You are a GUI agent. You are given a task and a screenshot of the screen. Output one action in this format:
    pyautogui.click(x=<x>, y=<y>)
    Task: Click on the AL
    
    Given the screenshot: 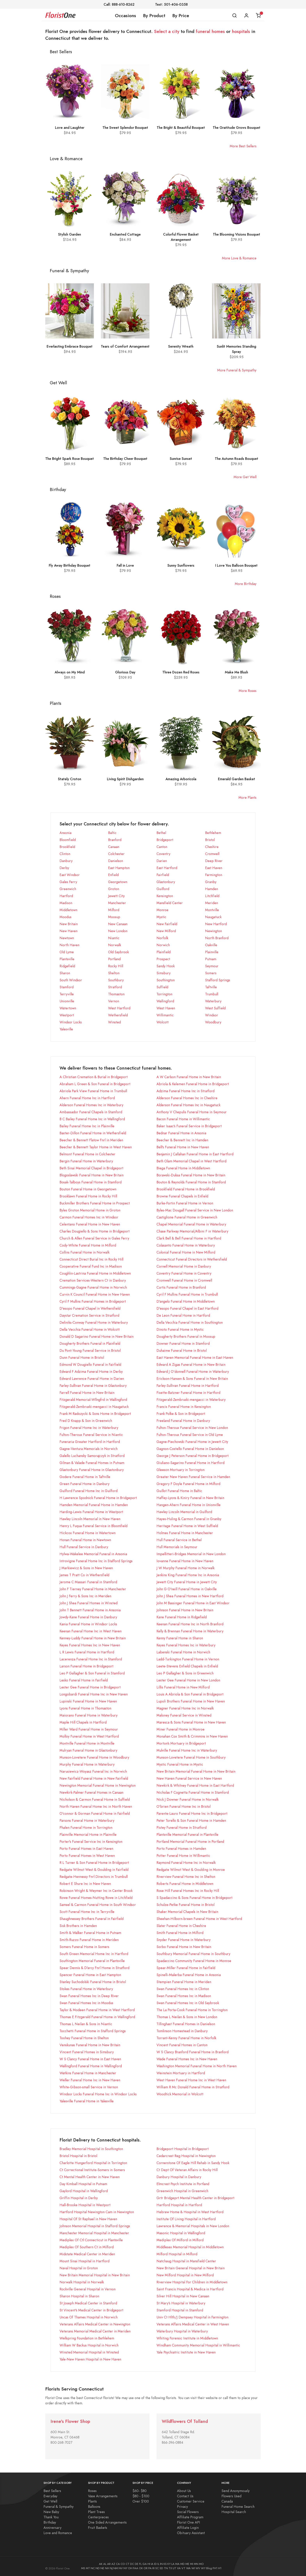 What is the action you would take?
    pyautogui.click(x=104, y=2564)
    